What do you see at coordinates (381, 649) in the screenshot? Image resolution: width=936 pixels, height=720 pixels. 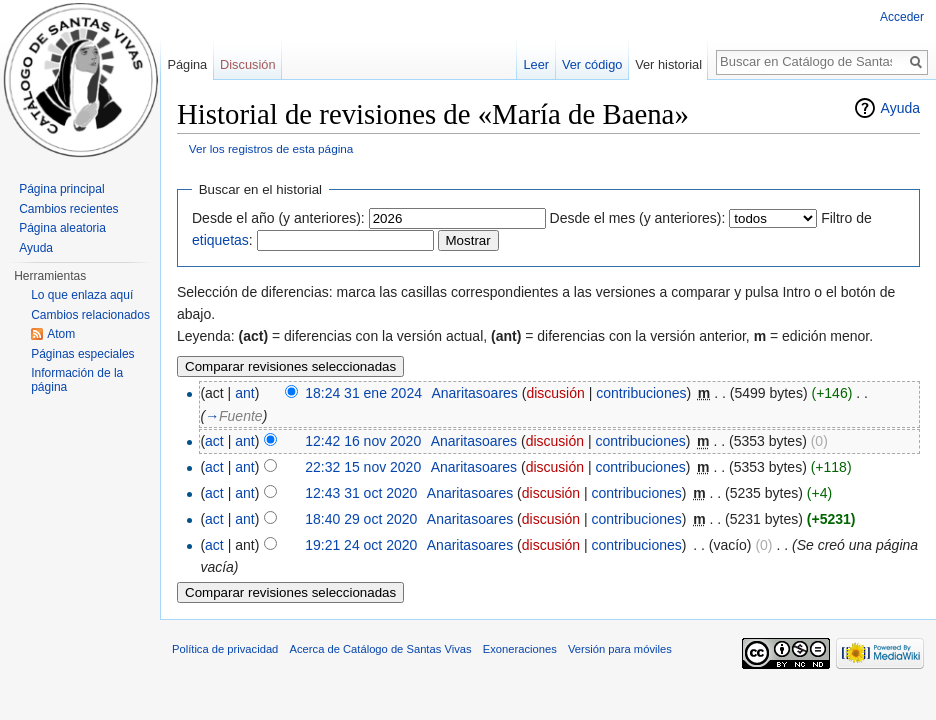 I see `Acerca de Catálogo de Santas Vivas` at bounding box center [381, 649].